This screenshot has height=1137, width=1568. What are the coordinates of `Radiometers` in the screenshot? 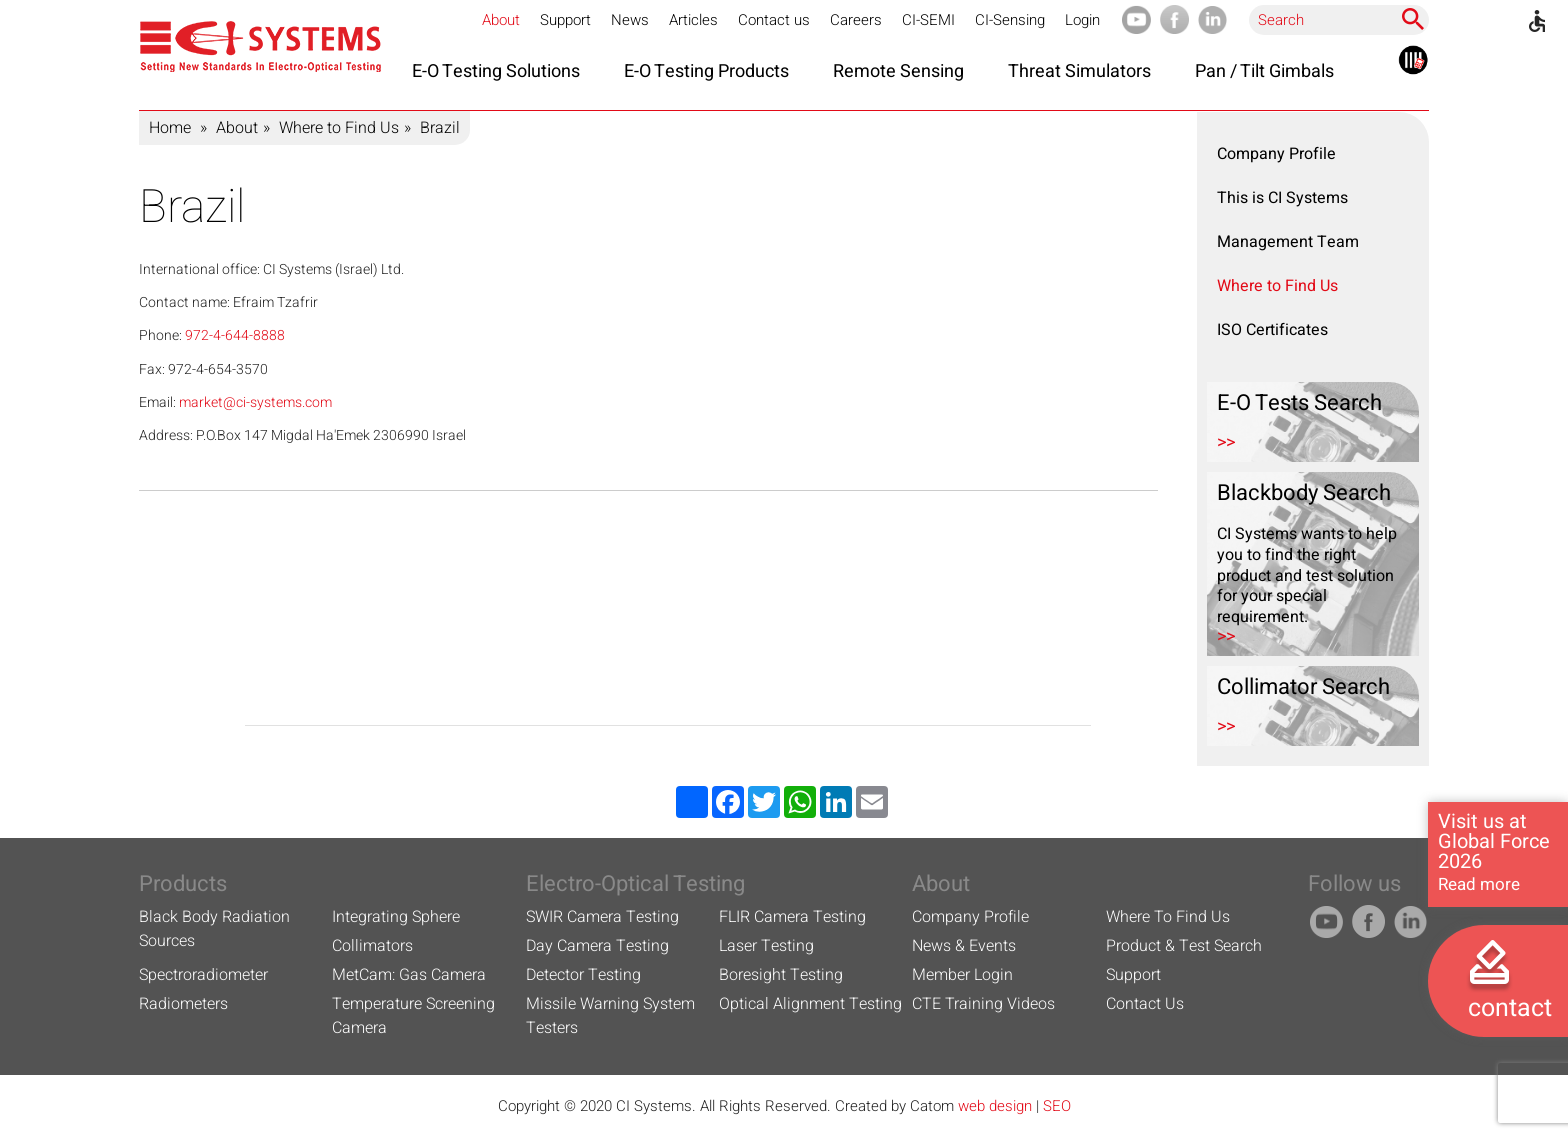 It's located at (183, 1004).